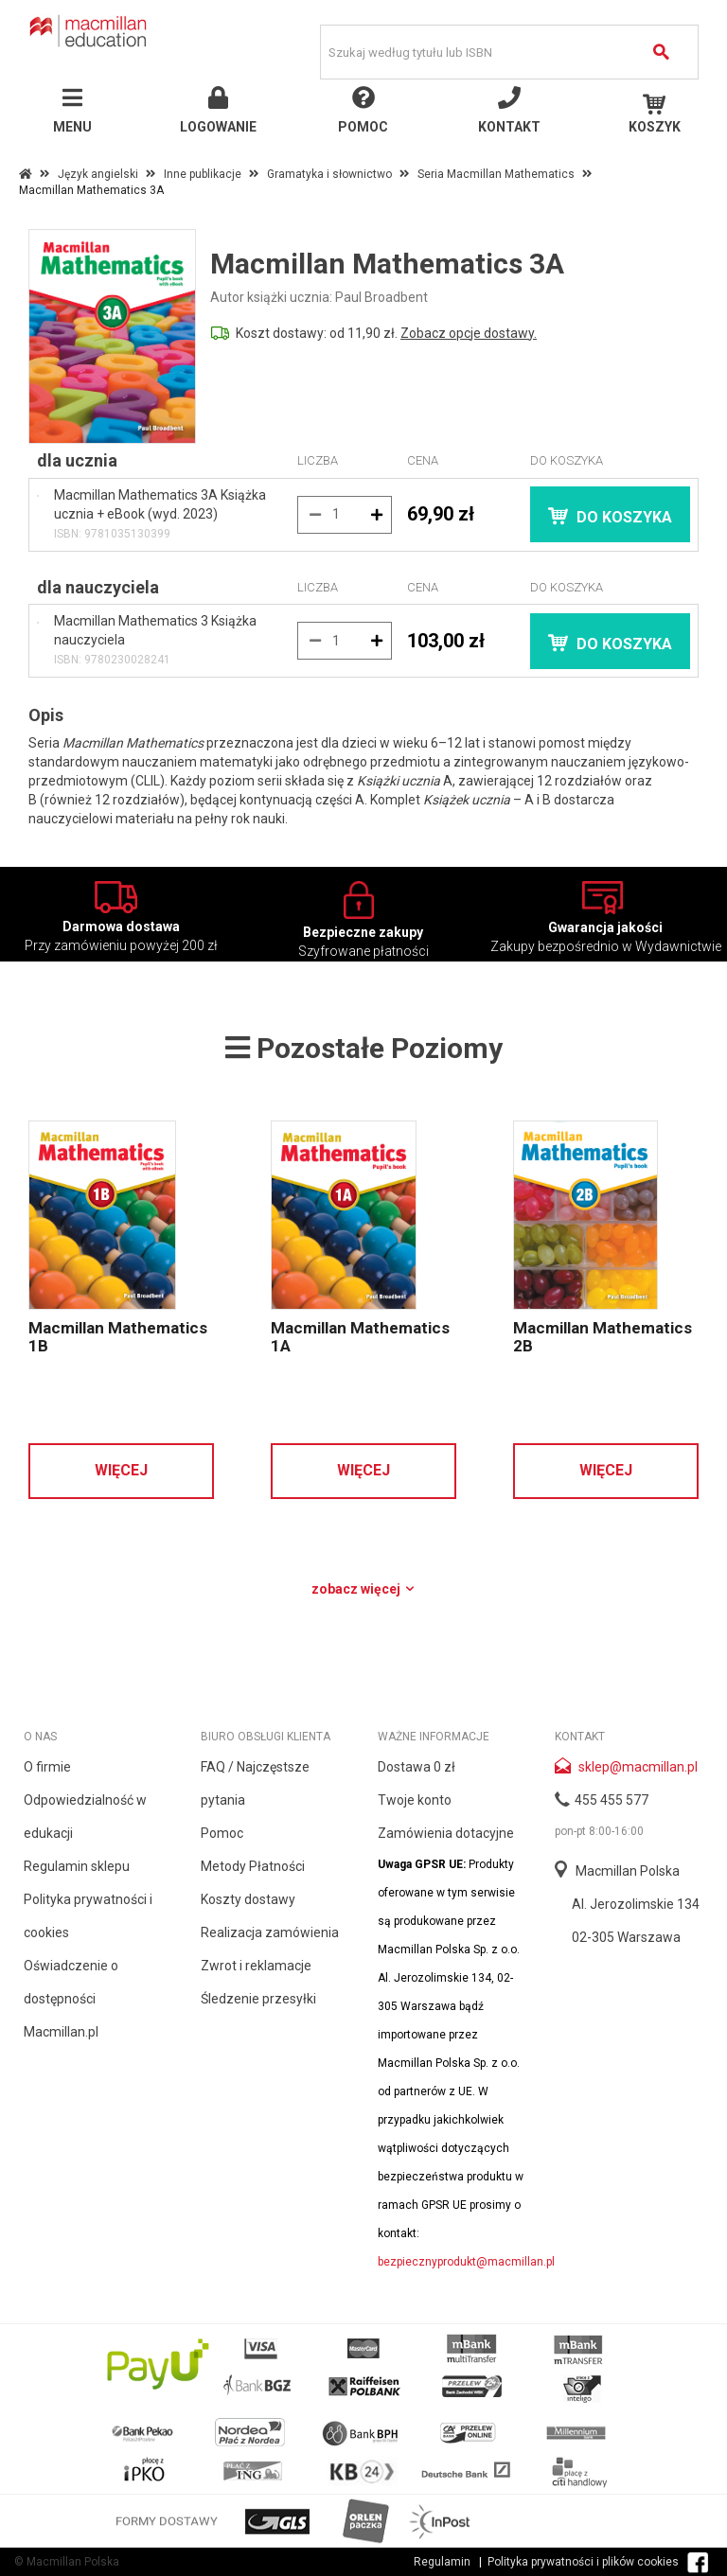  What do you see at coordinates (270, 1932) in the screenshot?
I see `Realizacja zamówienia` at bounding box center [270, 1932].